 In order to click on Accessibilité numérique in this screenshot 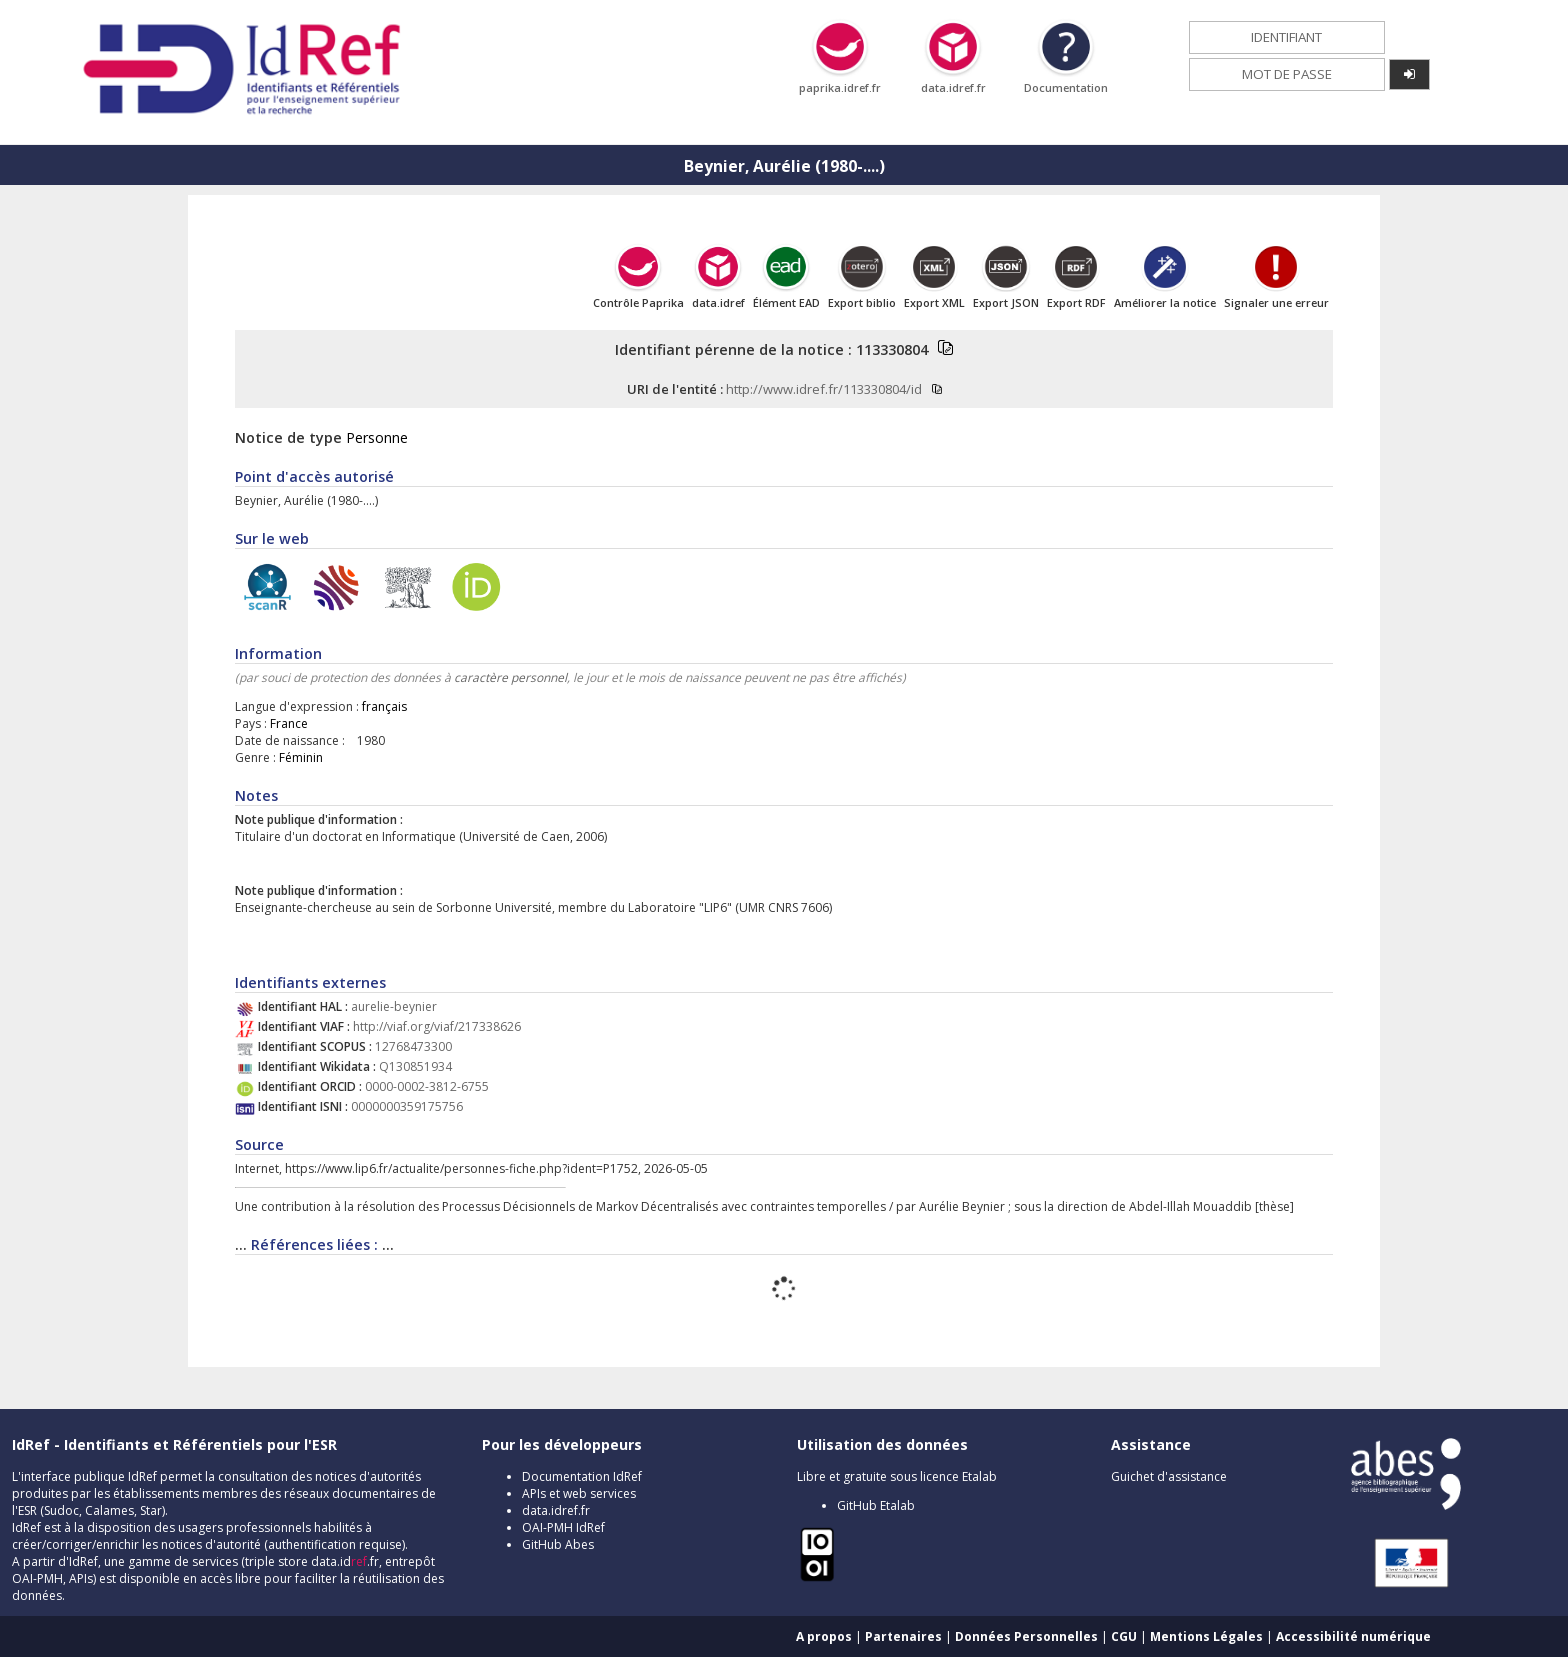, I will do `click(1353, 1636)`.